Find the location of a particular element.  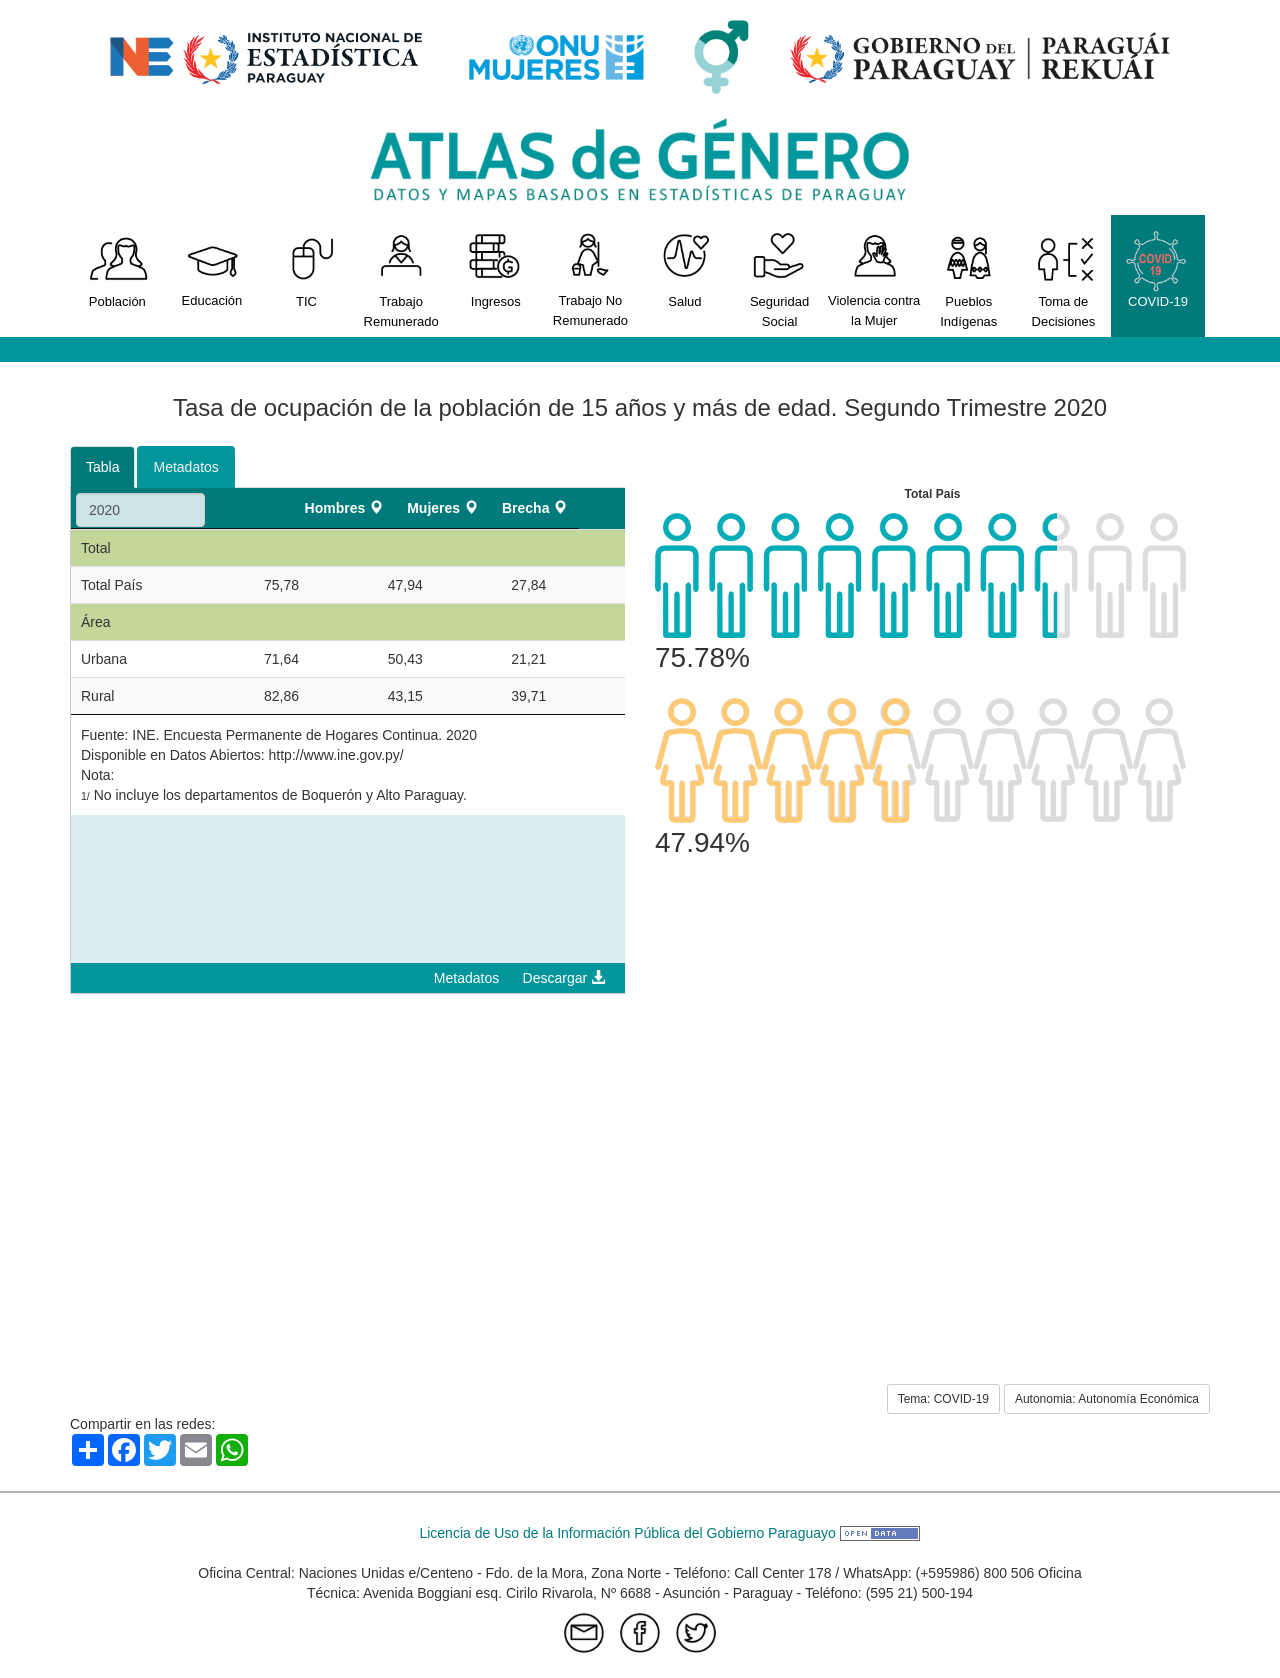

Licencia de Uso de la Información Pública del Gobierno Paraguayo is located at coordinates (669, 1533).